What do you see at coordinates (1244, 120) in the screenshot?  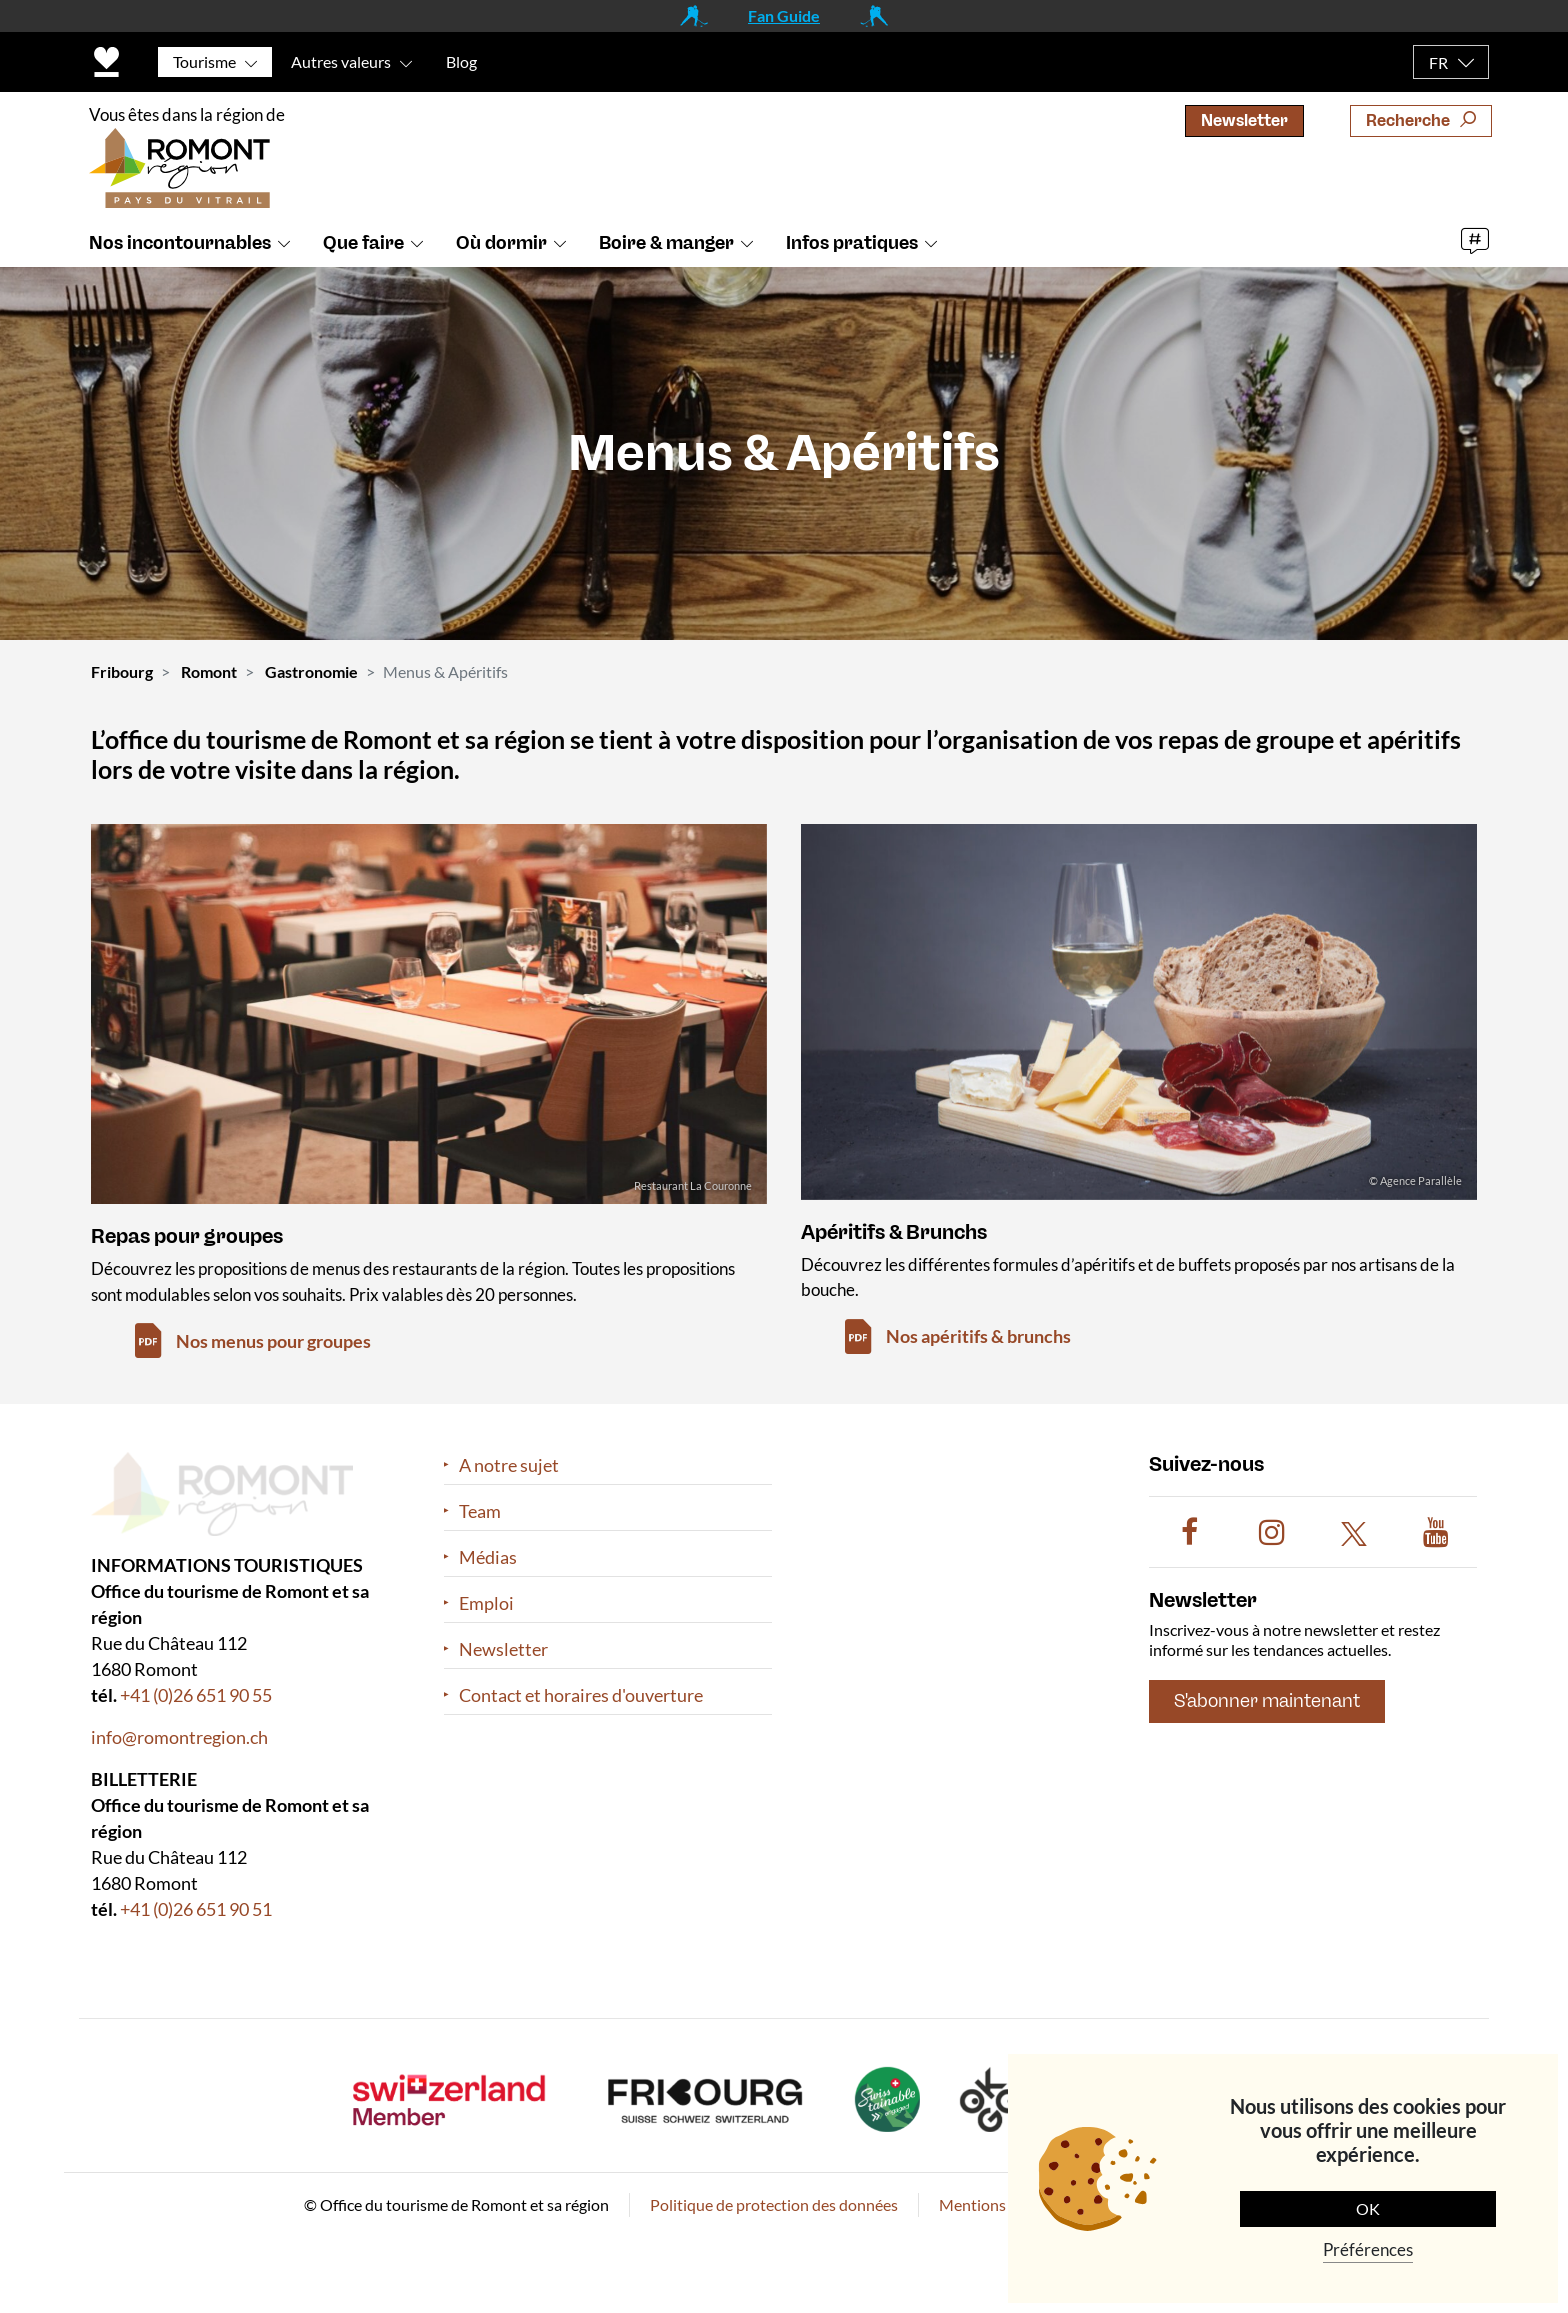 I see `Newsletter` at bounding box center [1244, 120].